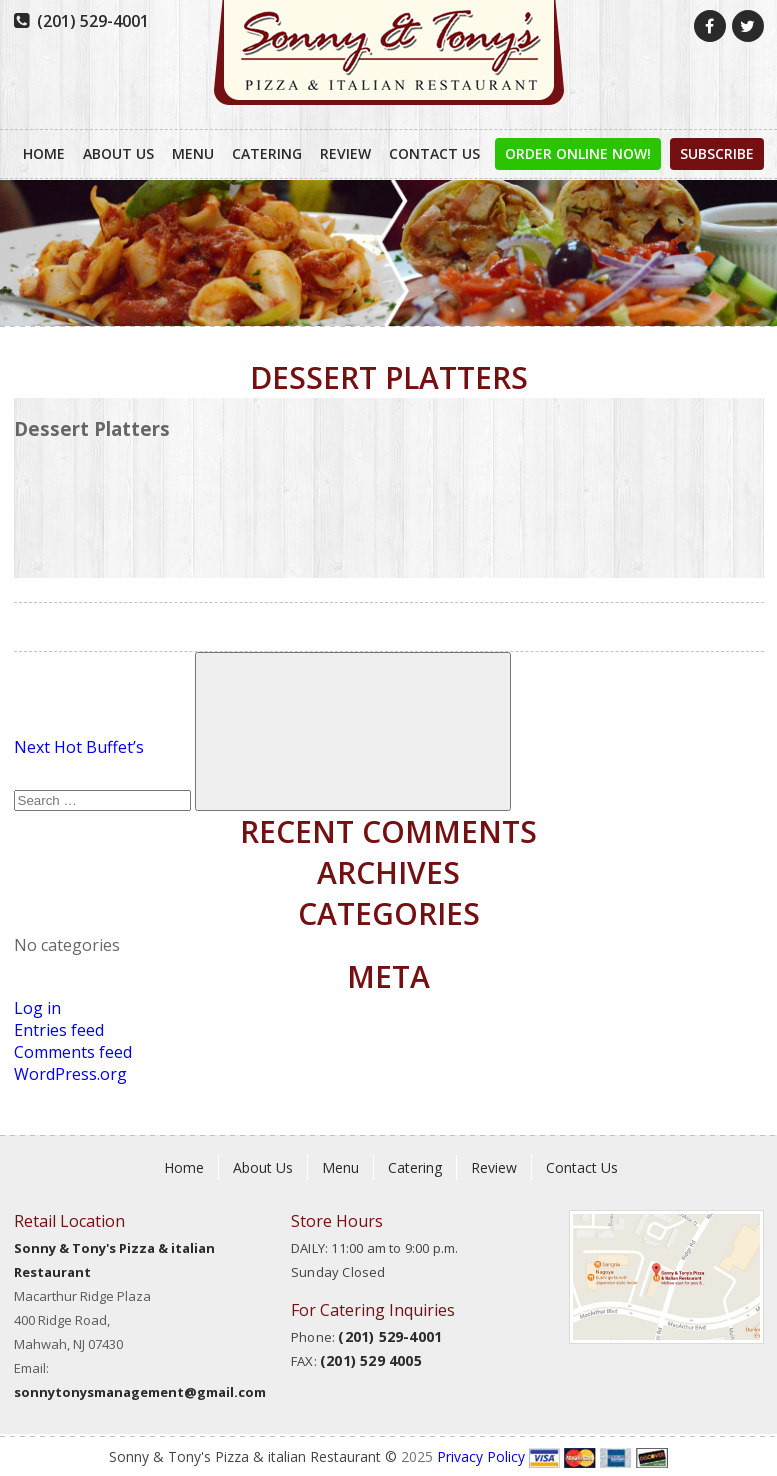  What do you see at coordinates (37, 1008) in the screenshot?
I see `Log in` at bounding box center [37, 1008].